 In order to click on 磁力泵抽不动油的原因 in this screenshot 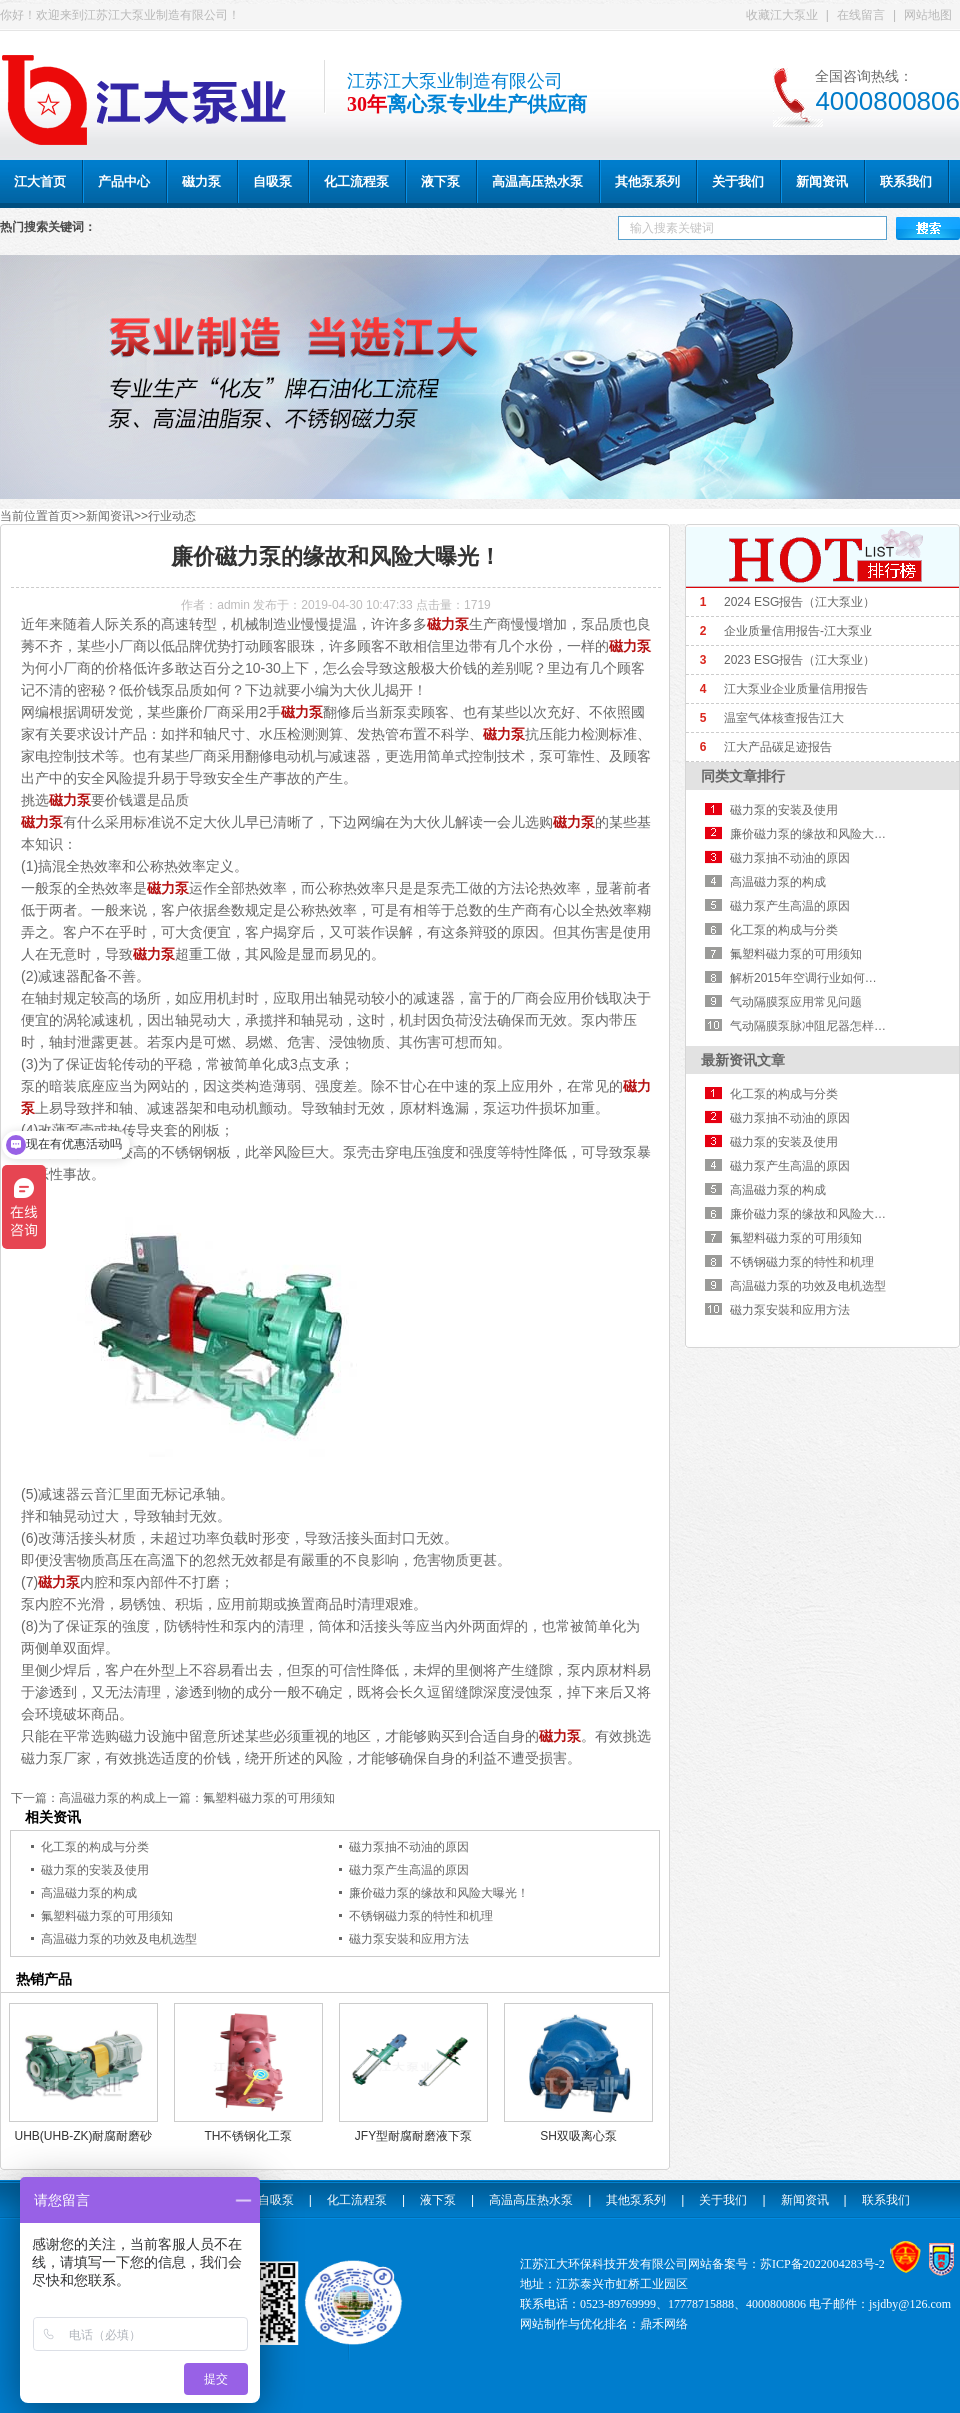, I will do `click(409, 1847)`.